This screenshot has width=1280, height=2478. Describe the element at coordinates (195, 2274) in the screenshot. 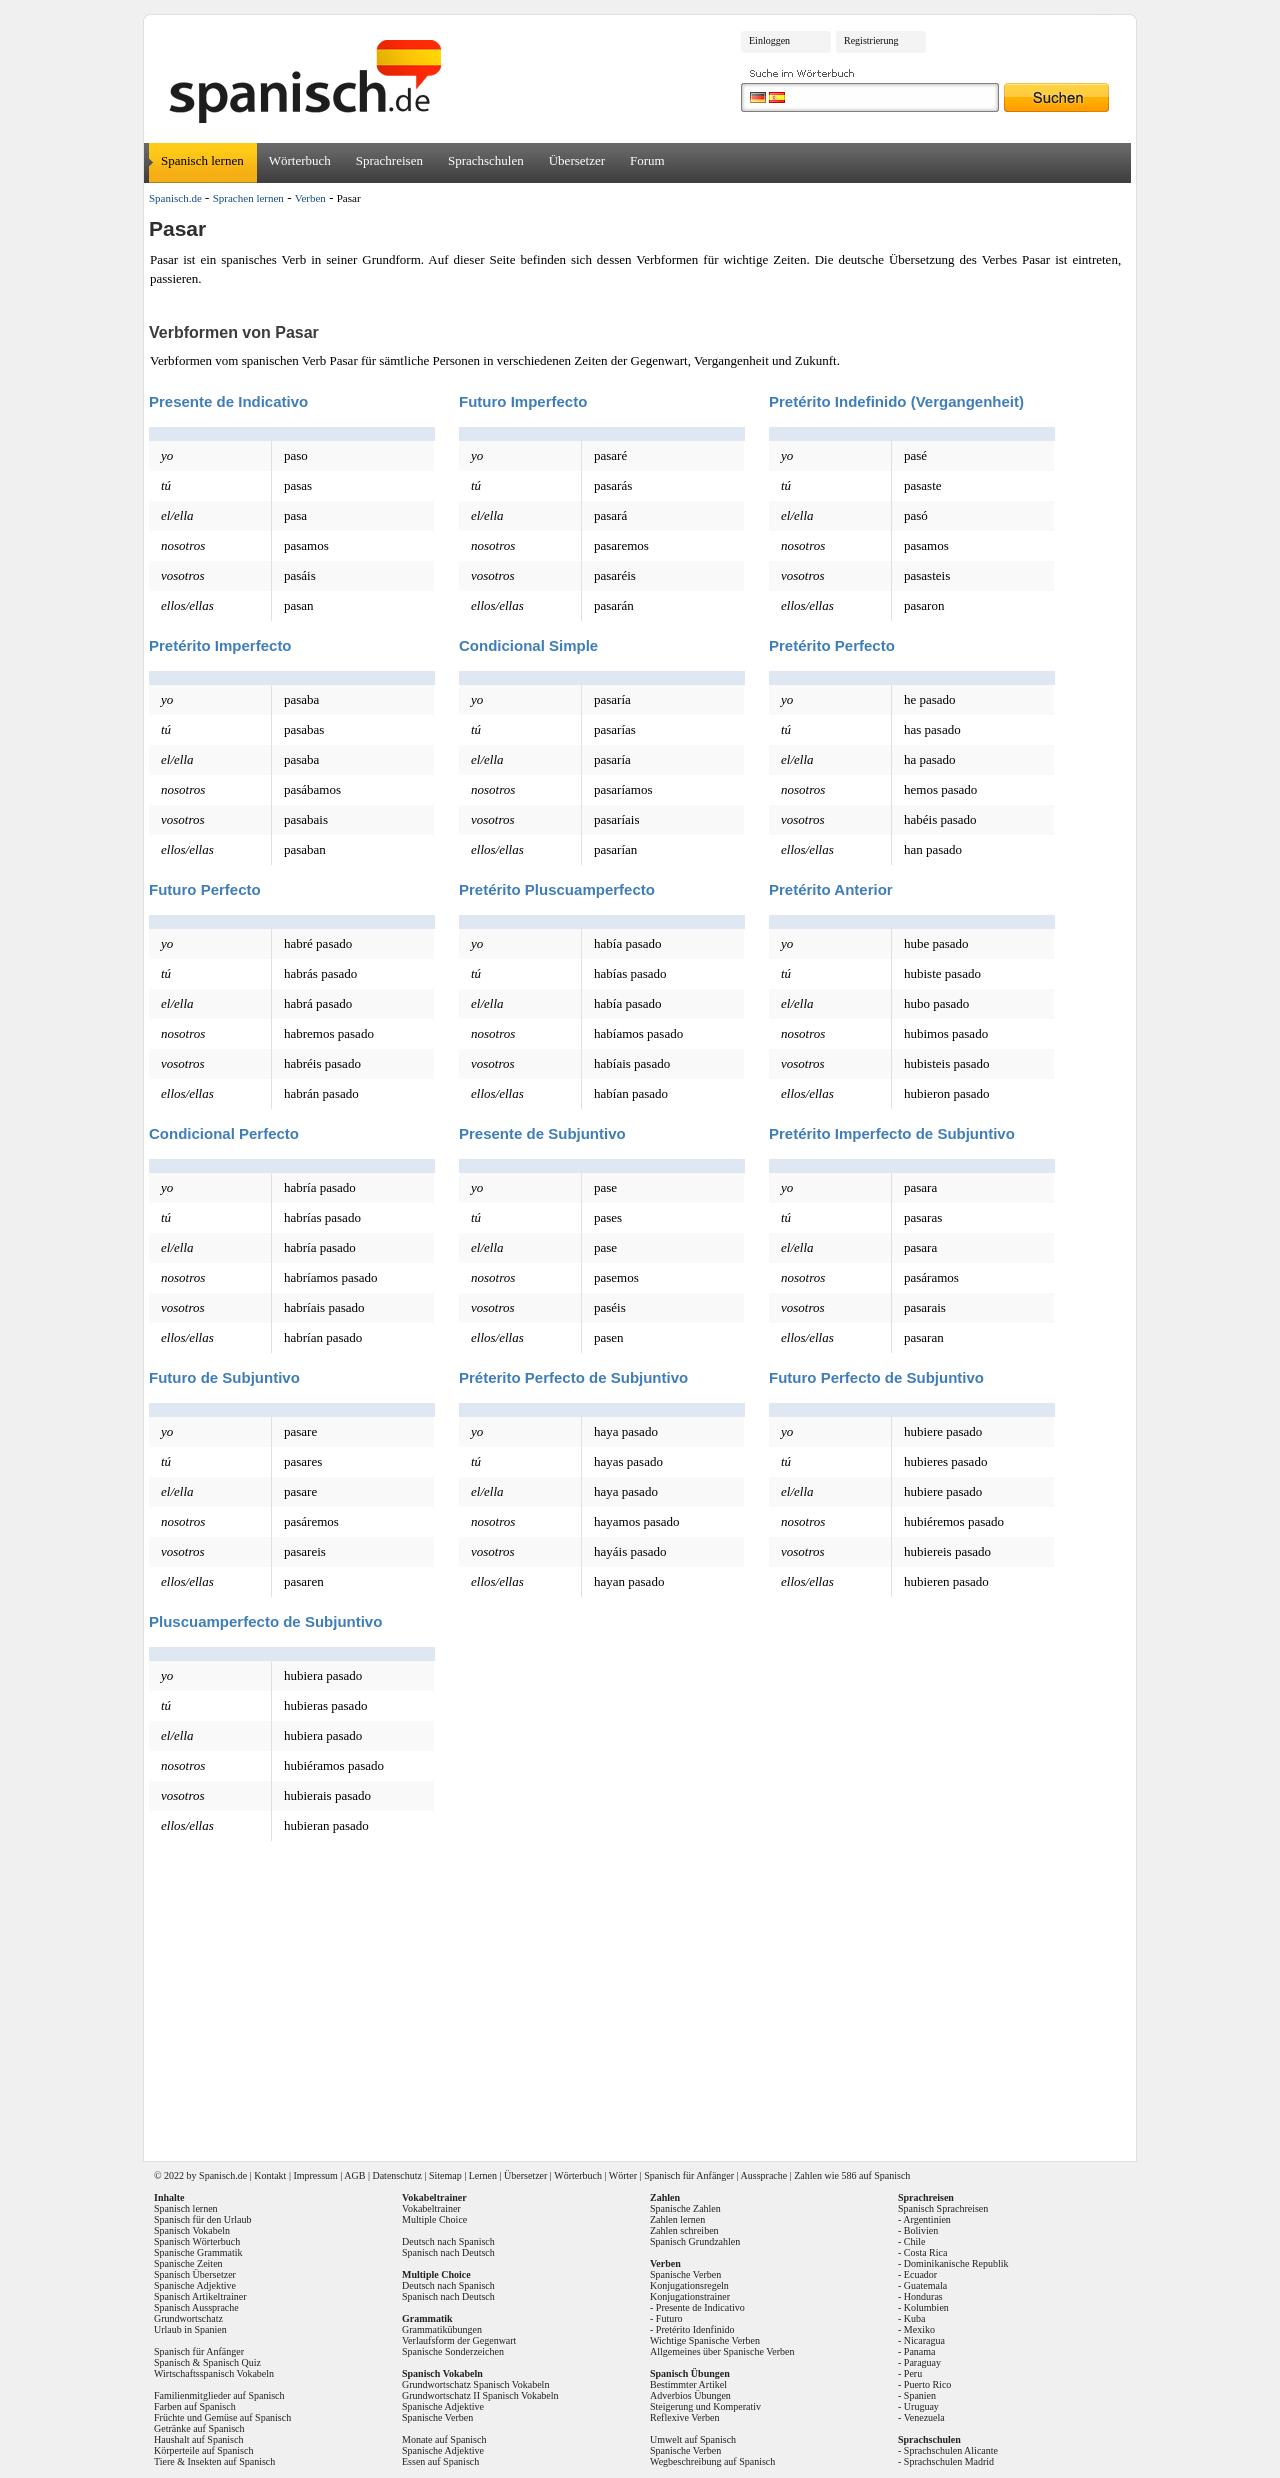

I see `Spanisch Übersetzer` at that location.